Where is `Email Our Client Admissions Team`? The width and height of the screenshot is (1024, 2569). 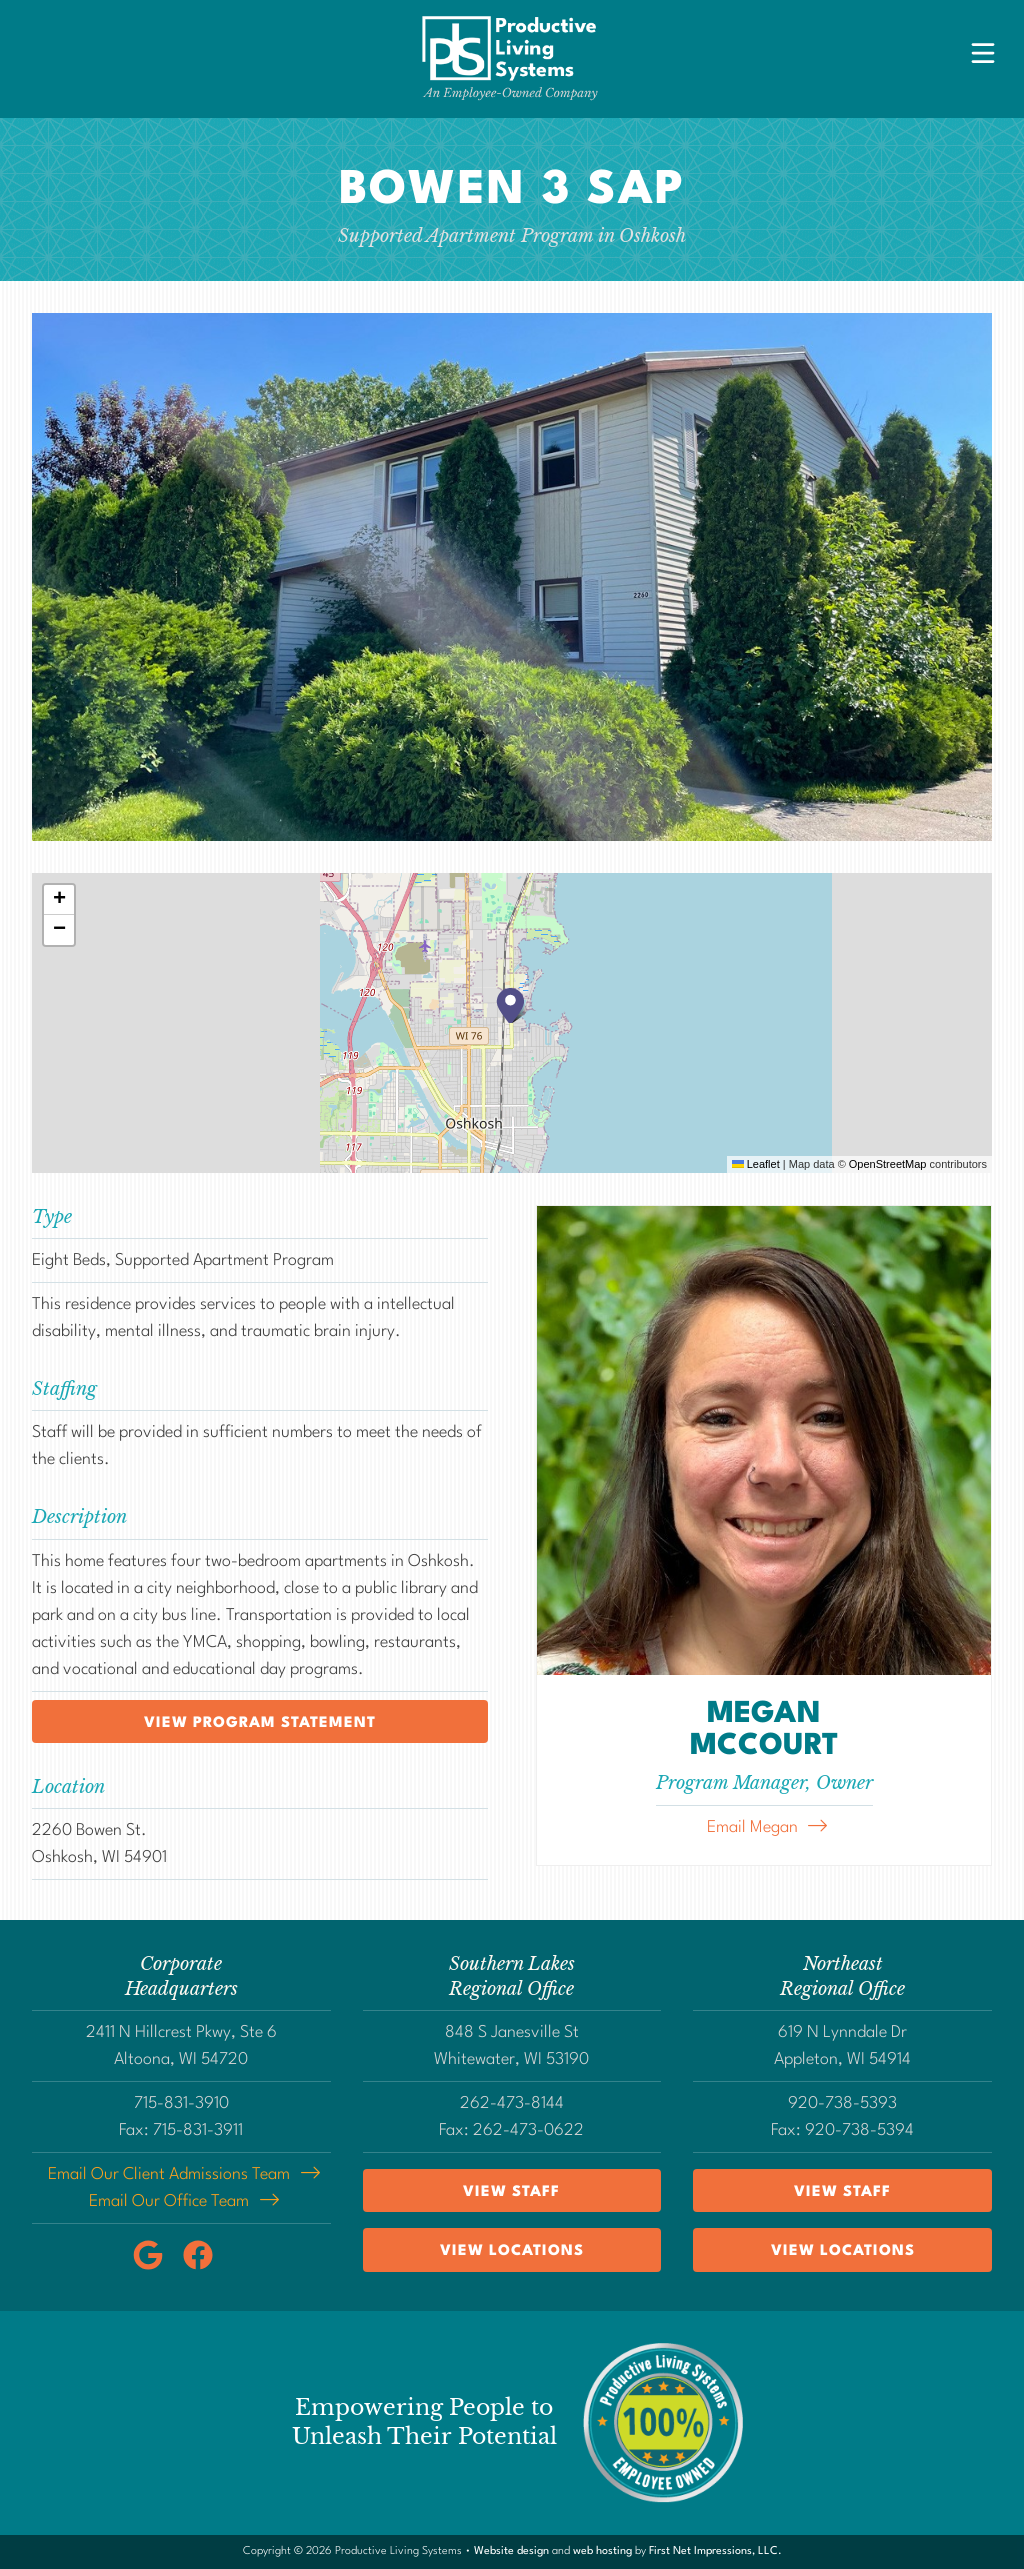 Email Our Client Admissions Team is located at coordinates (169, 2174).